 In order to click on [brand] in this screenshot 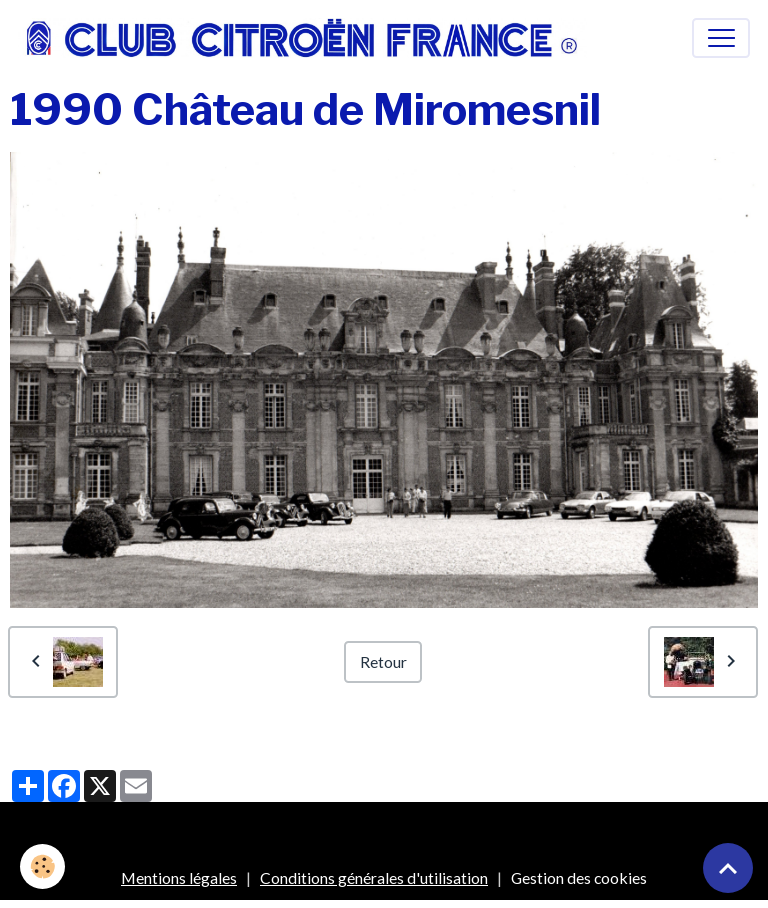, I will do `click(307, 38)`.